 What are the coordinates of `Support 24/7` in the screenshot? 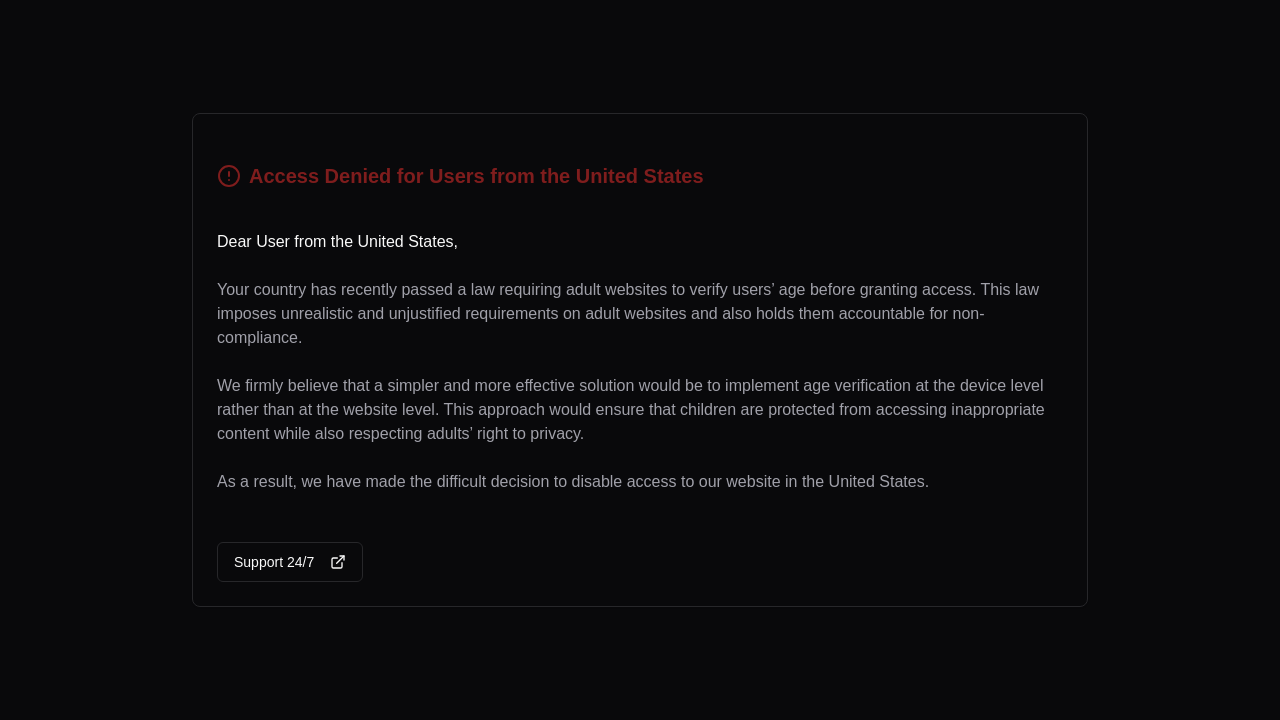 It's located at (290, 562).